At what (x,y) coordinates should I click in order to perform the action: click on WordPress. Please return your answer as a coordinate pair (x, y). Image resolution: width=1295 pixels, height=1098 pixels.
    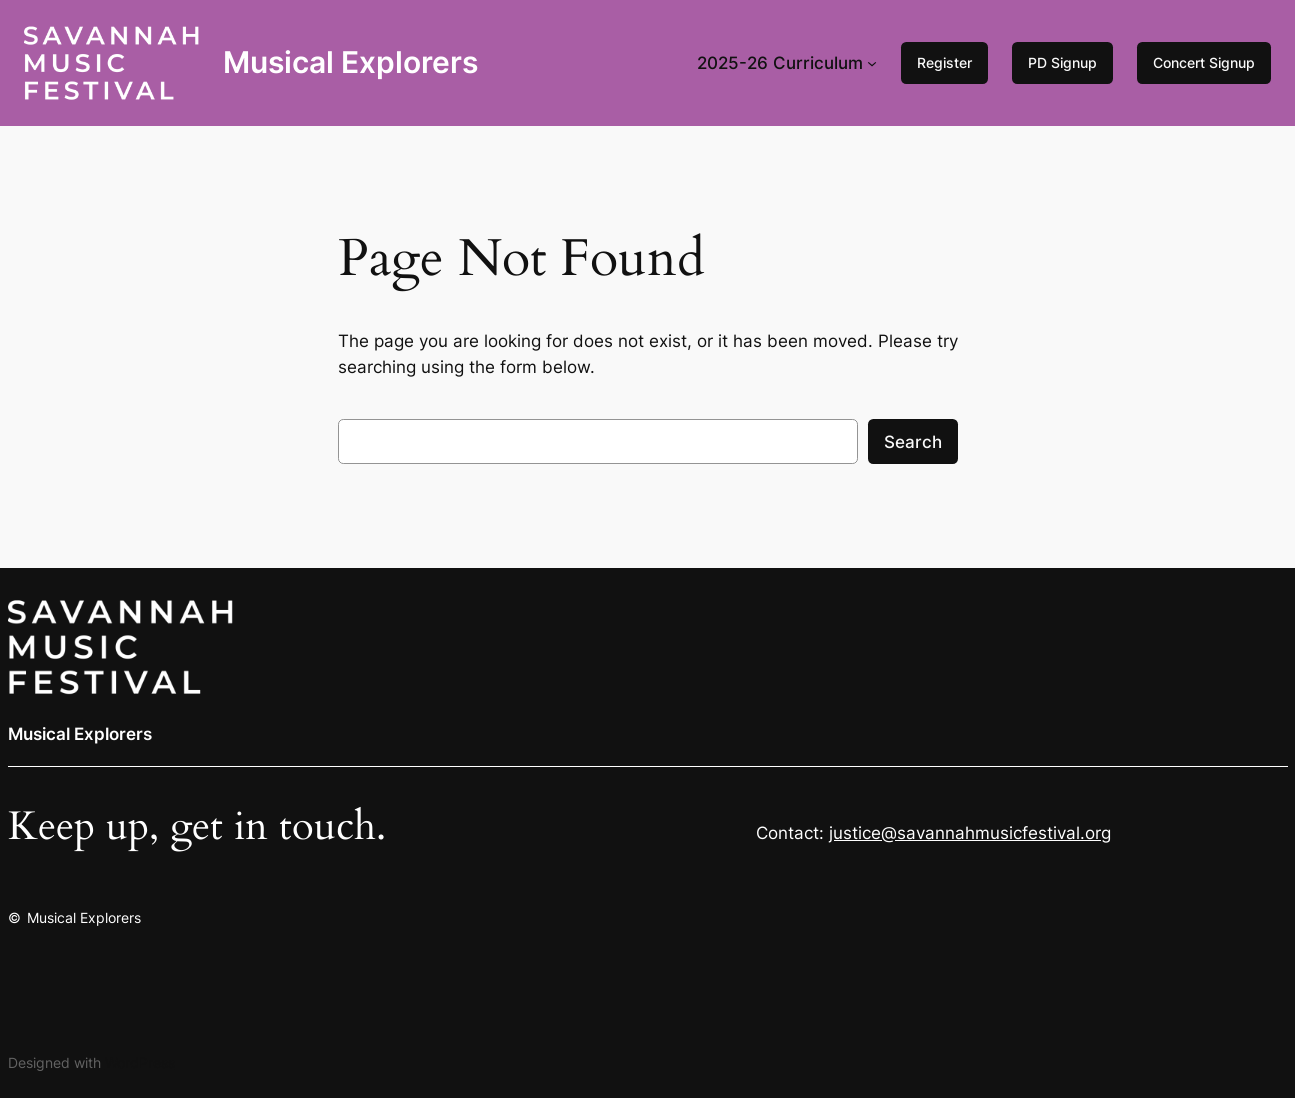
    Looking at the image, I should click on (140, 1062).